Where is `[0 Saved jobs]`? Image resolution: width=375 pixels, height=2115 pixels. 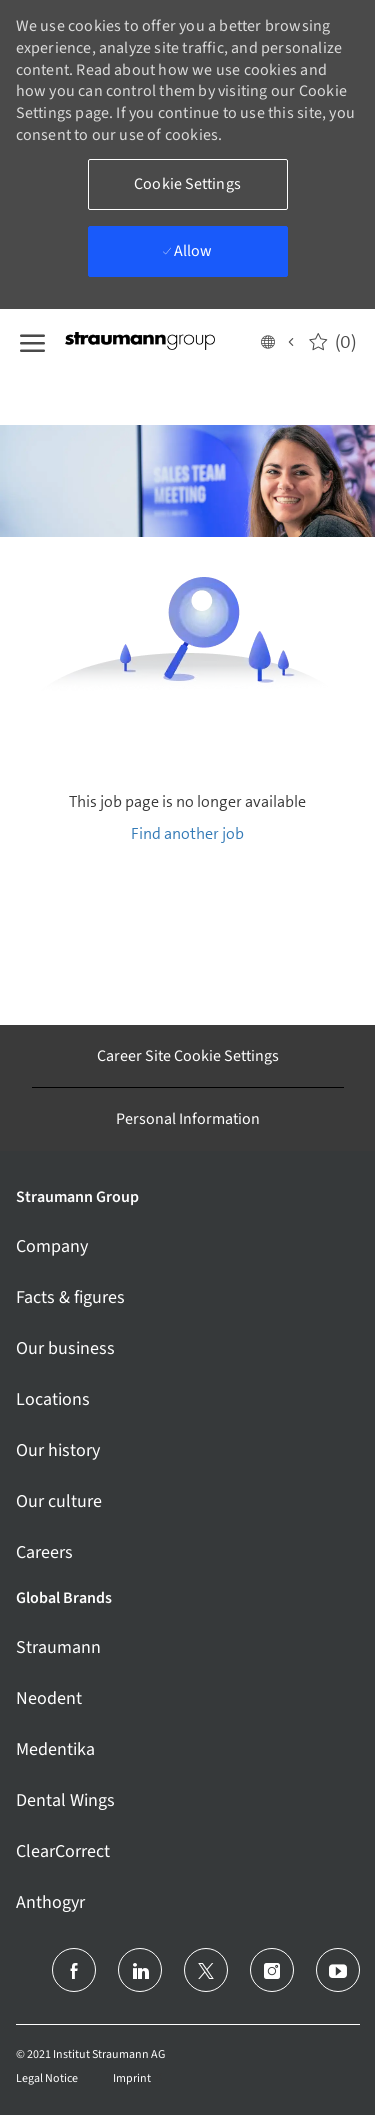
[0 Saved jobs] is located at coordinates (332, 341).